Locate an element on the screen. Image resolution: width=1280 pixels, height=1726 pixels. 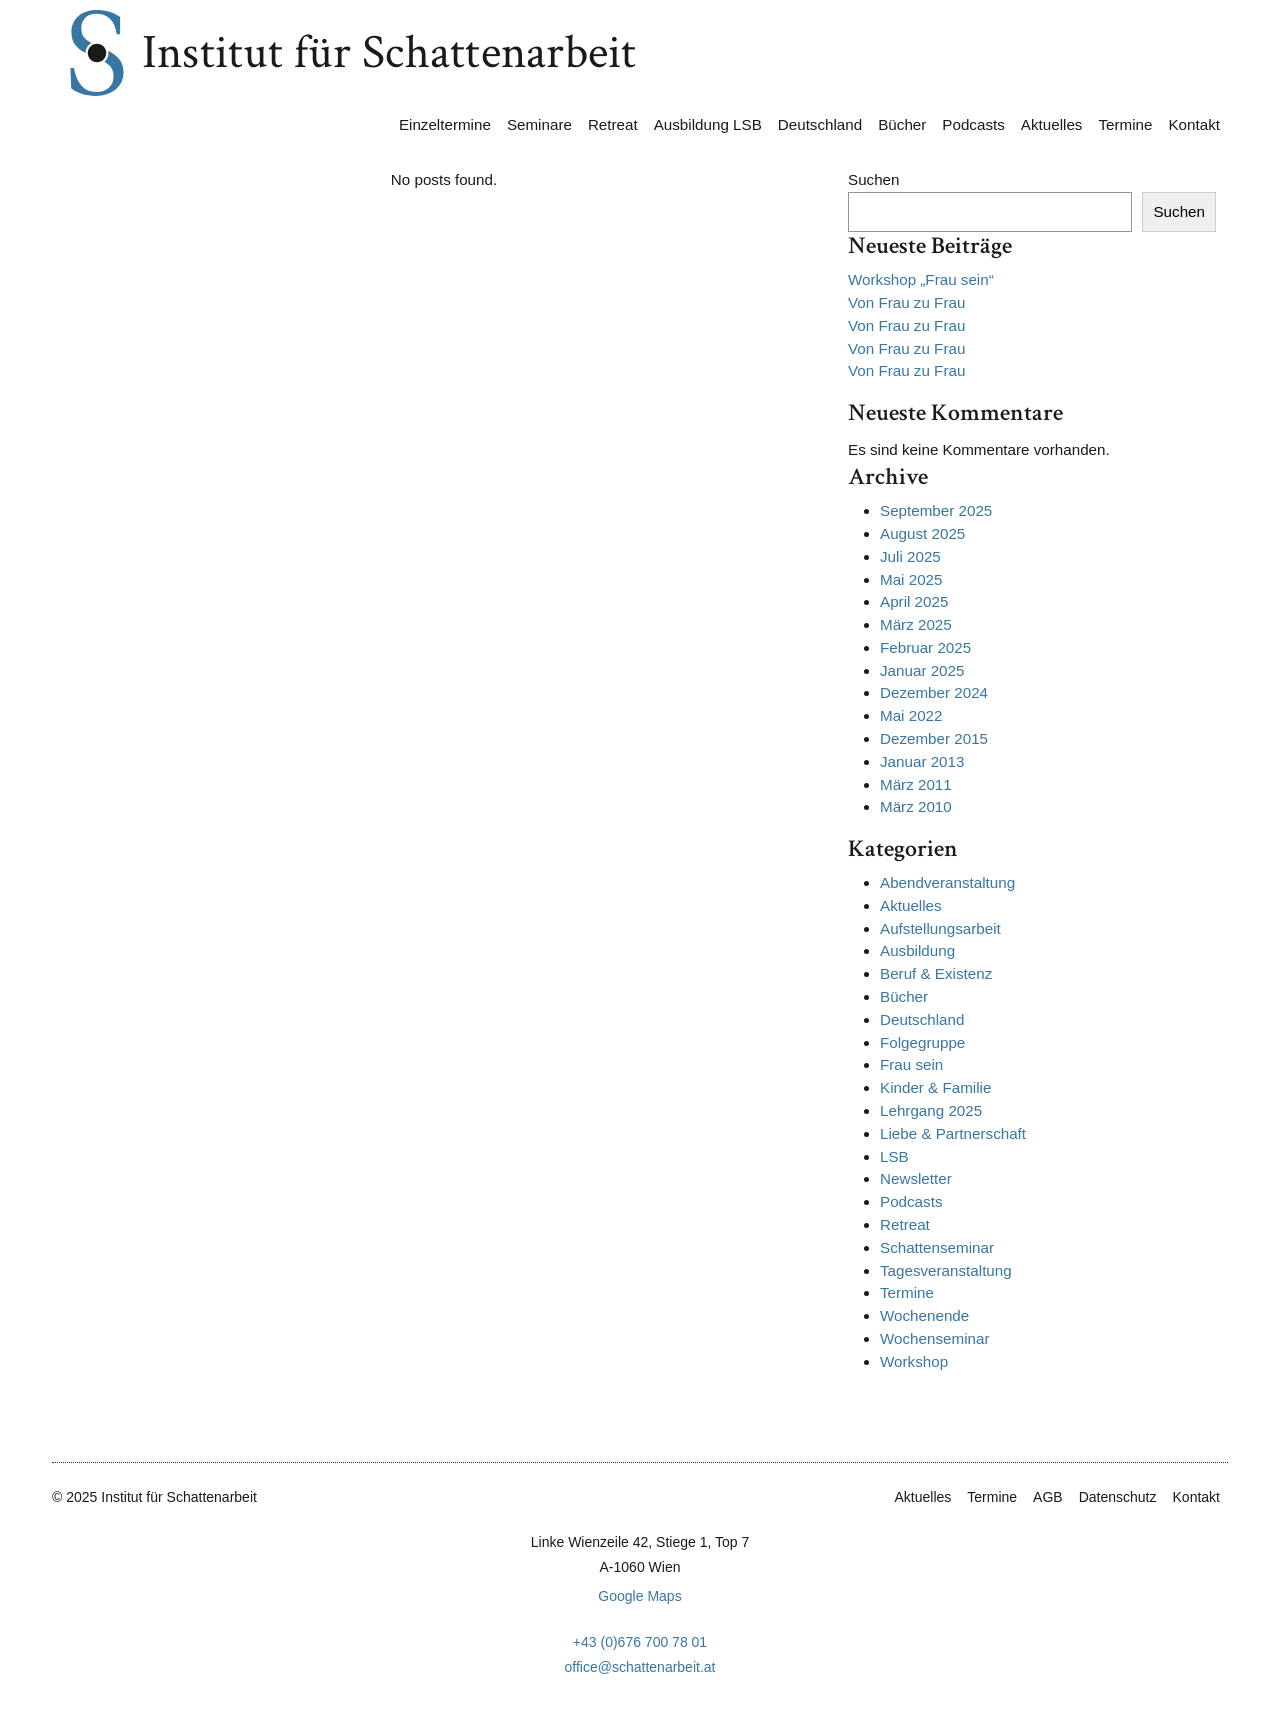
Dezember 2015 is located at coordinates (934, 738).